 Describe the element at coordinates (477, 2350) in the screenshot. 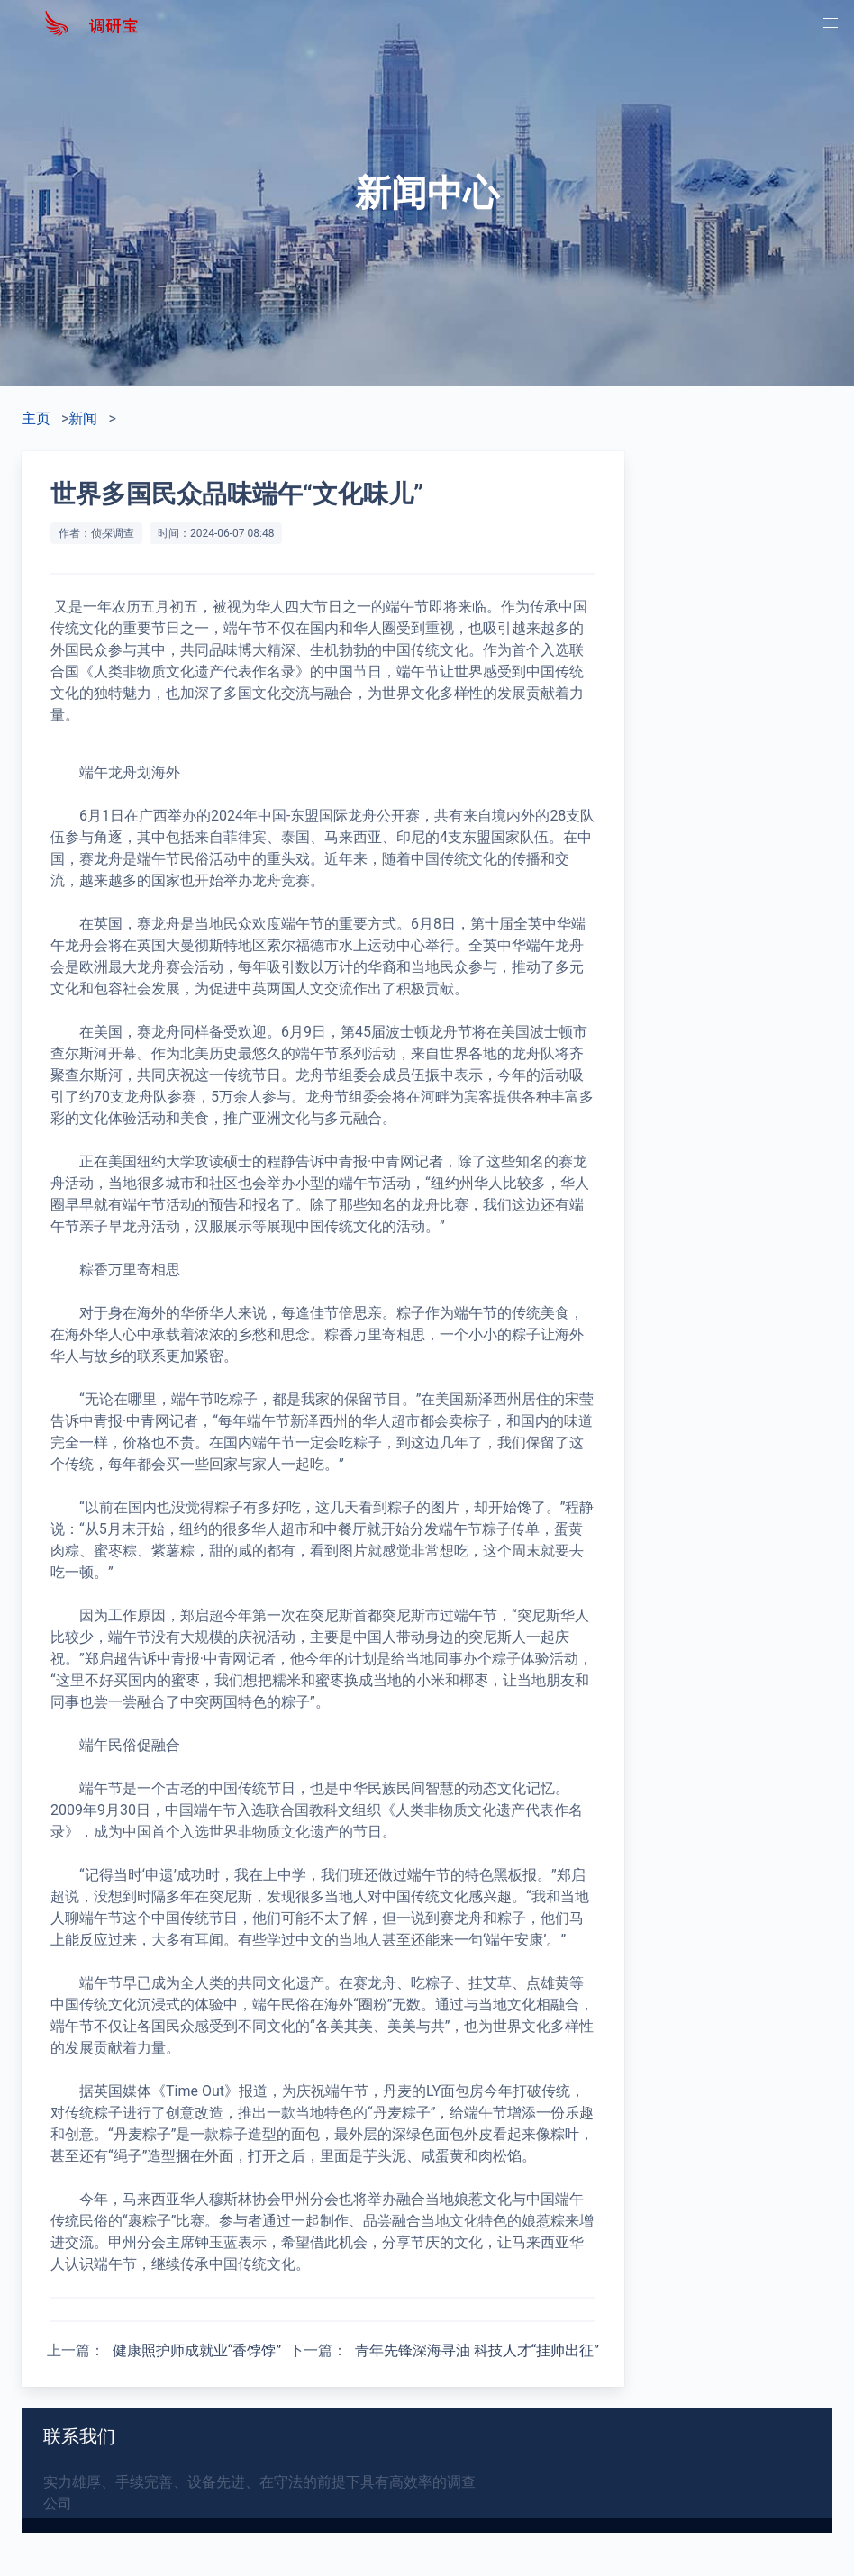

I see `青年先锋深海寻油 科技人才“挂帅出征”` at that location.